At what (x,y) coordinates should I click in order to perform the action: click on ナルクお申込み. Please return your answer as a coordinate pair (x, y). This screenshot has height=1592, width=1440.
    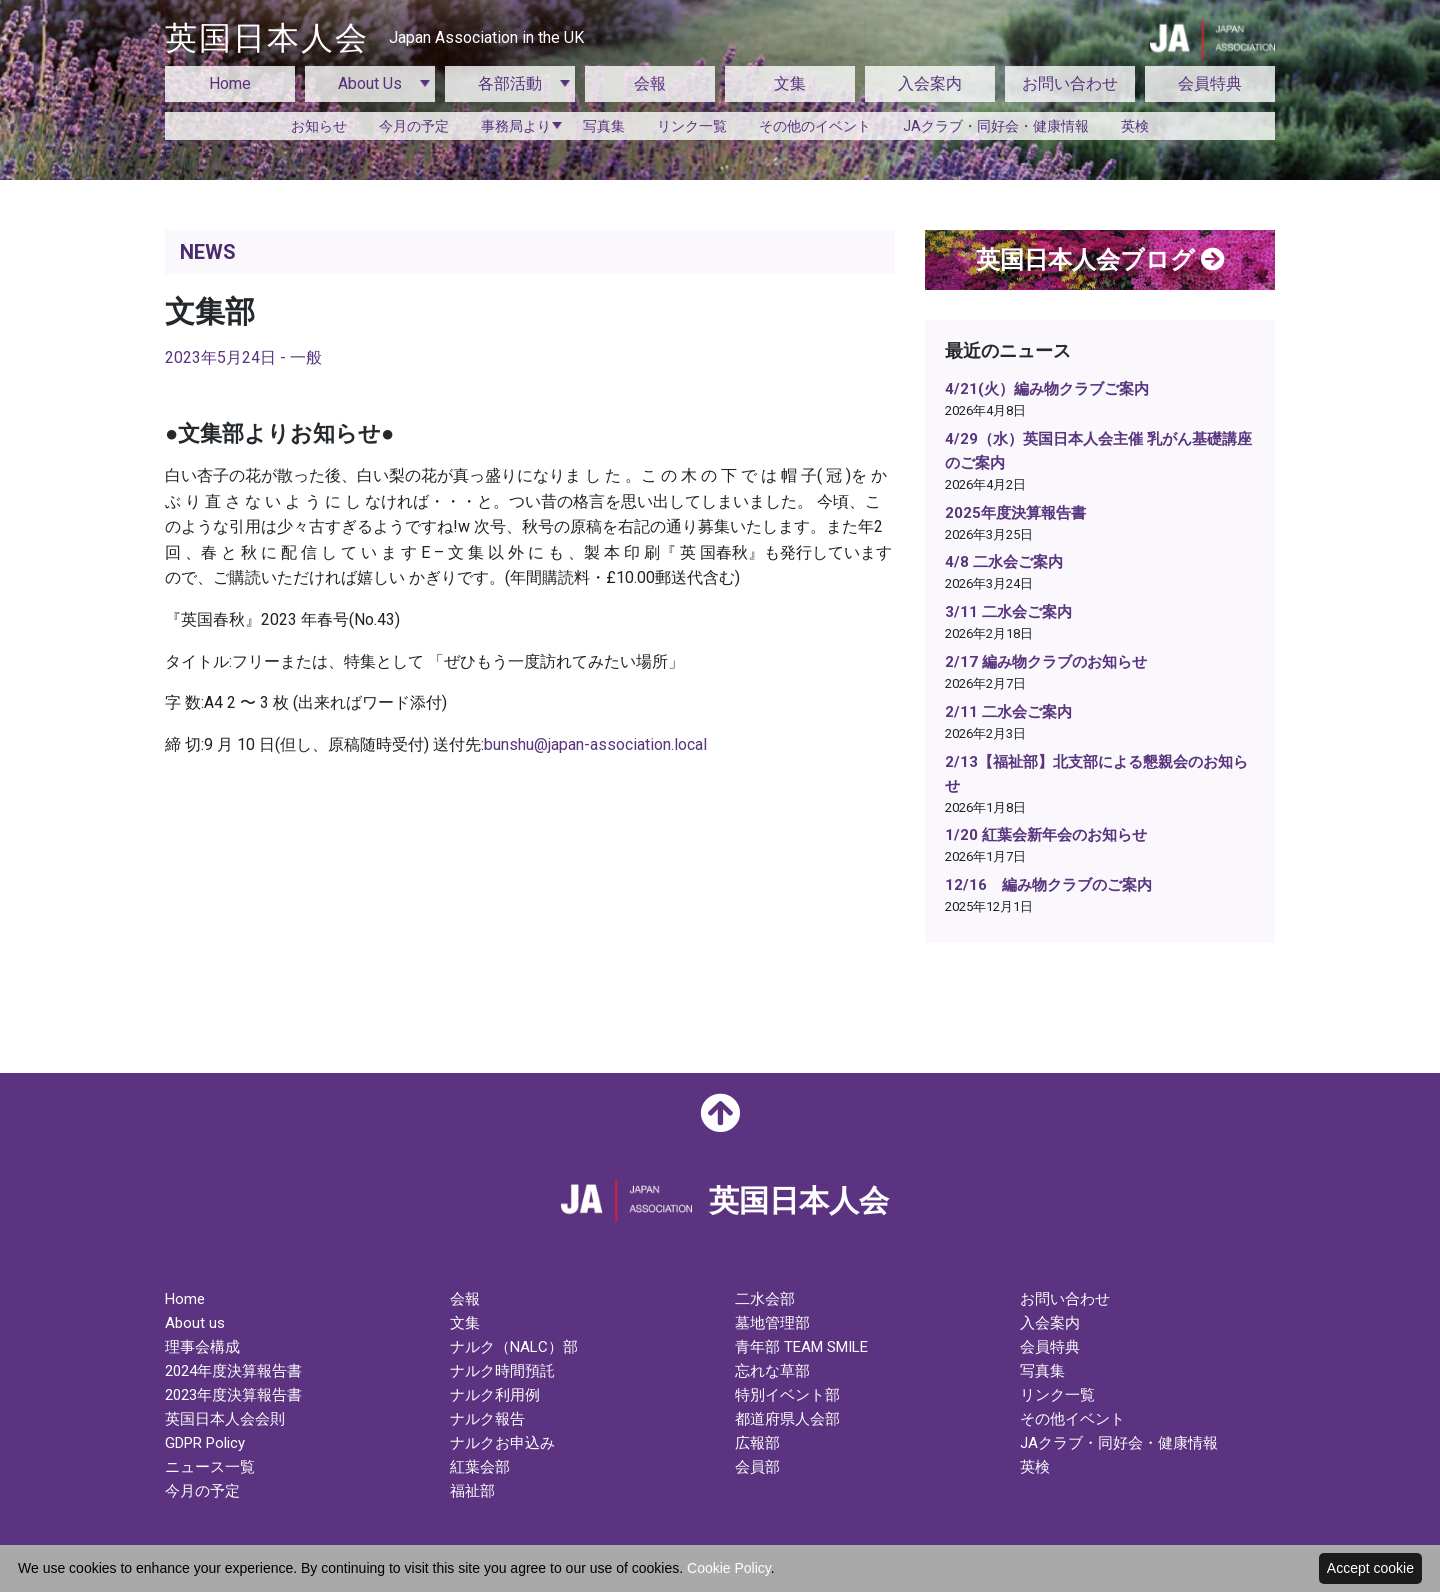
    Looking at the image, I should click on (502, 1443).